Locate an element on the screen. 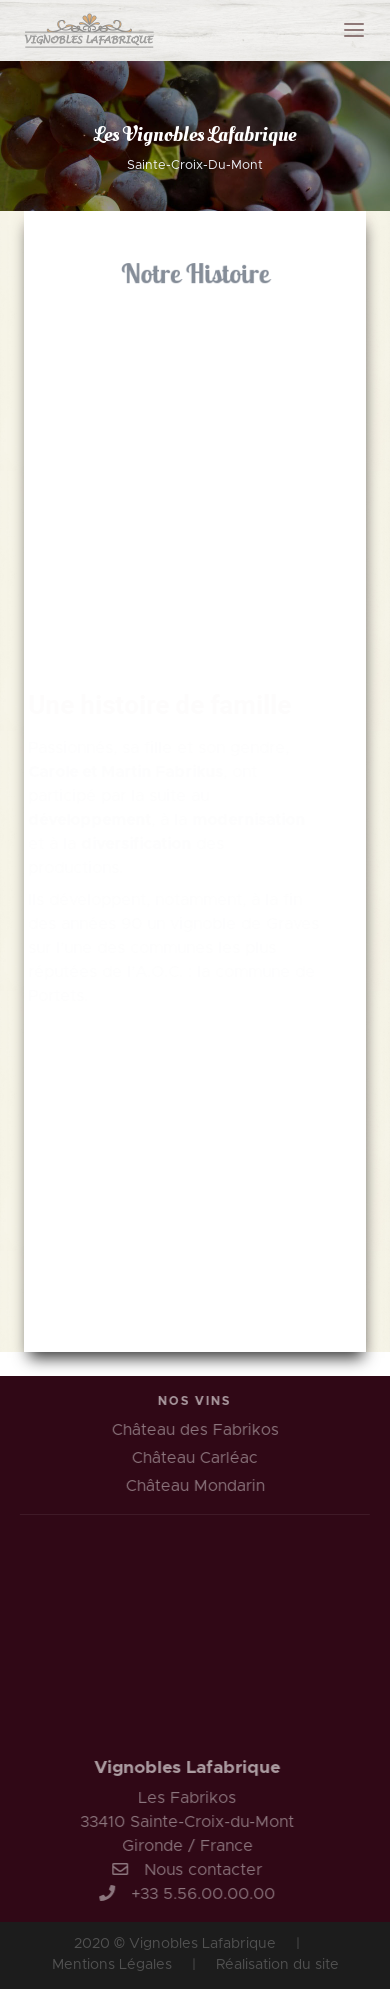  +33 5.56.00.00.00 is located at coordinates (200, 1894).